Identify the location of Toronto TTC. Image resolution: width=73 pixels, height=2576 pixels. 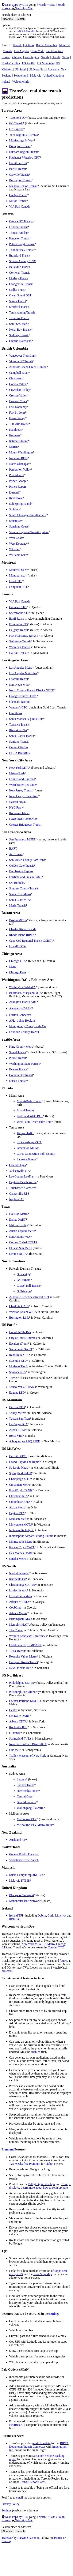
(17, 117).